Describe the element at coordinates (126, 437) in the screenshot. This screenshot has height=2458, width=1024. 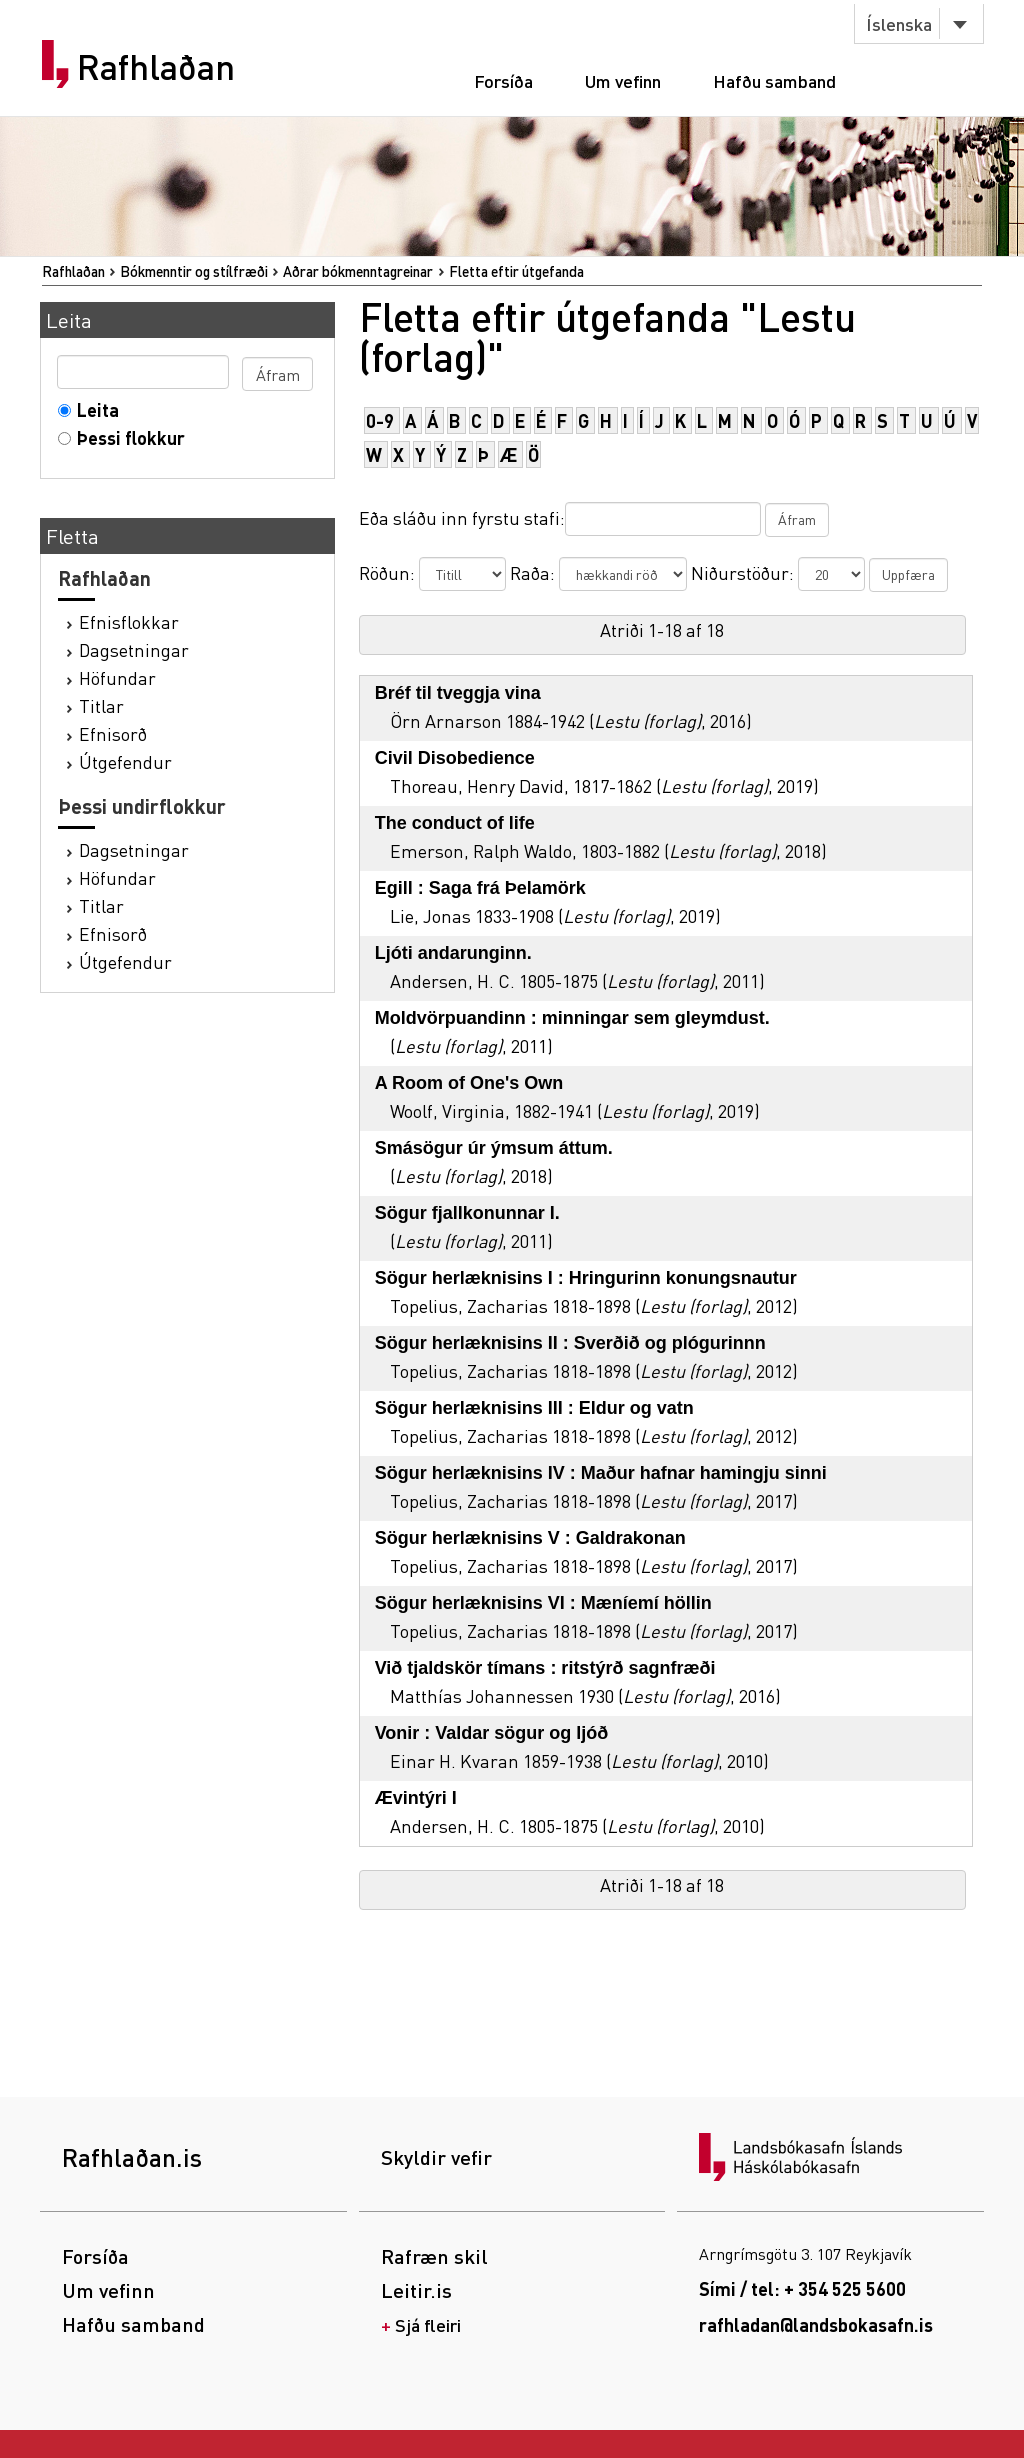
I see `Þessi flokkur` at that location.